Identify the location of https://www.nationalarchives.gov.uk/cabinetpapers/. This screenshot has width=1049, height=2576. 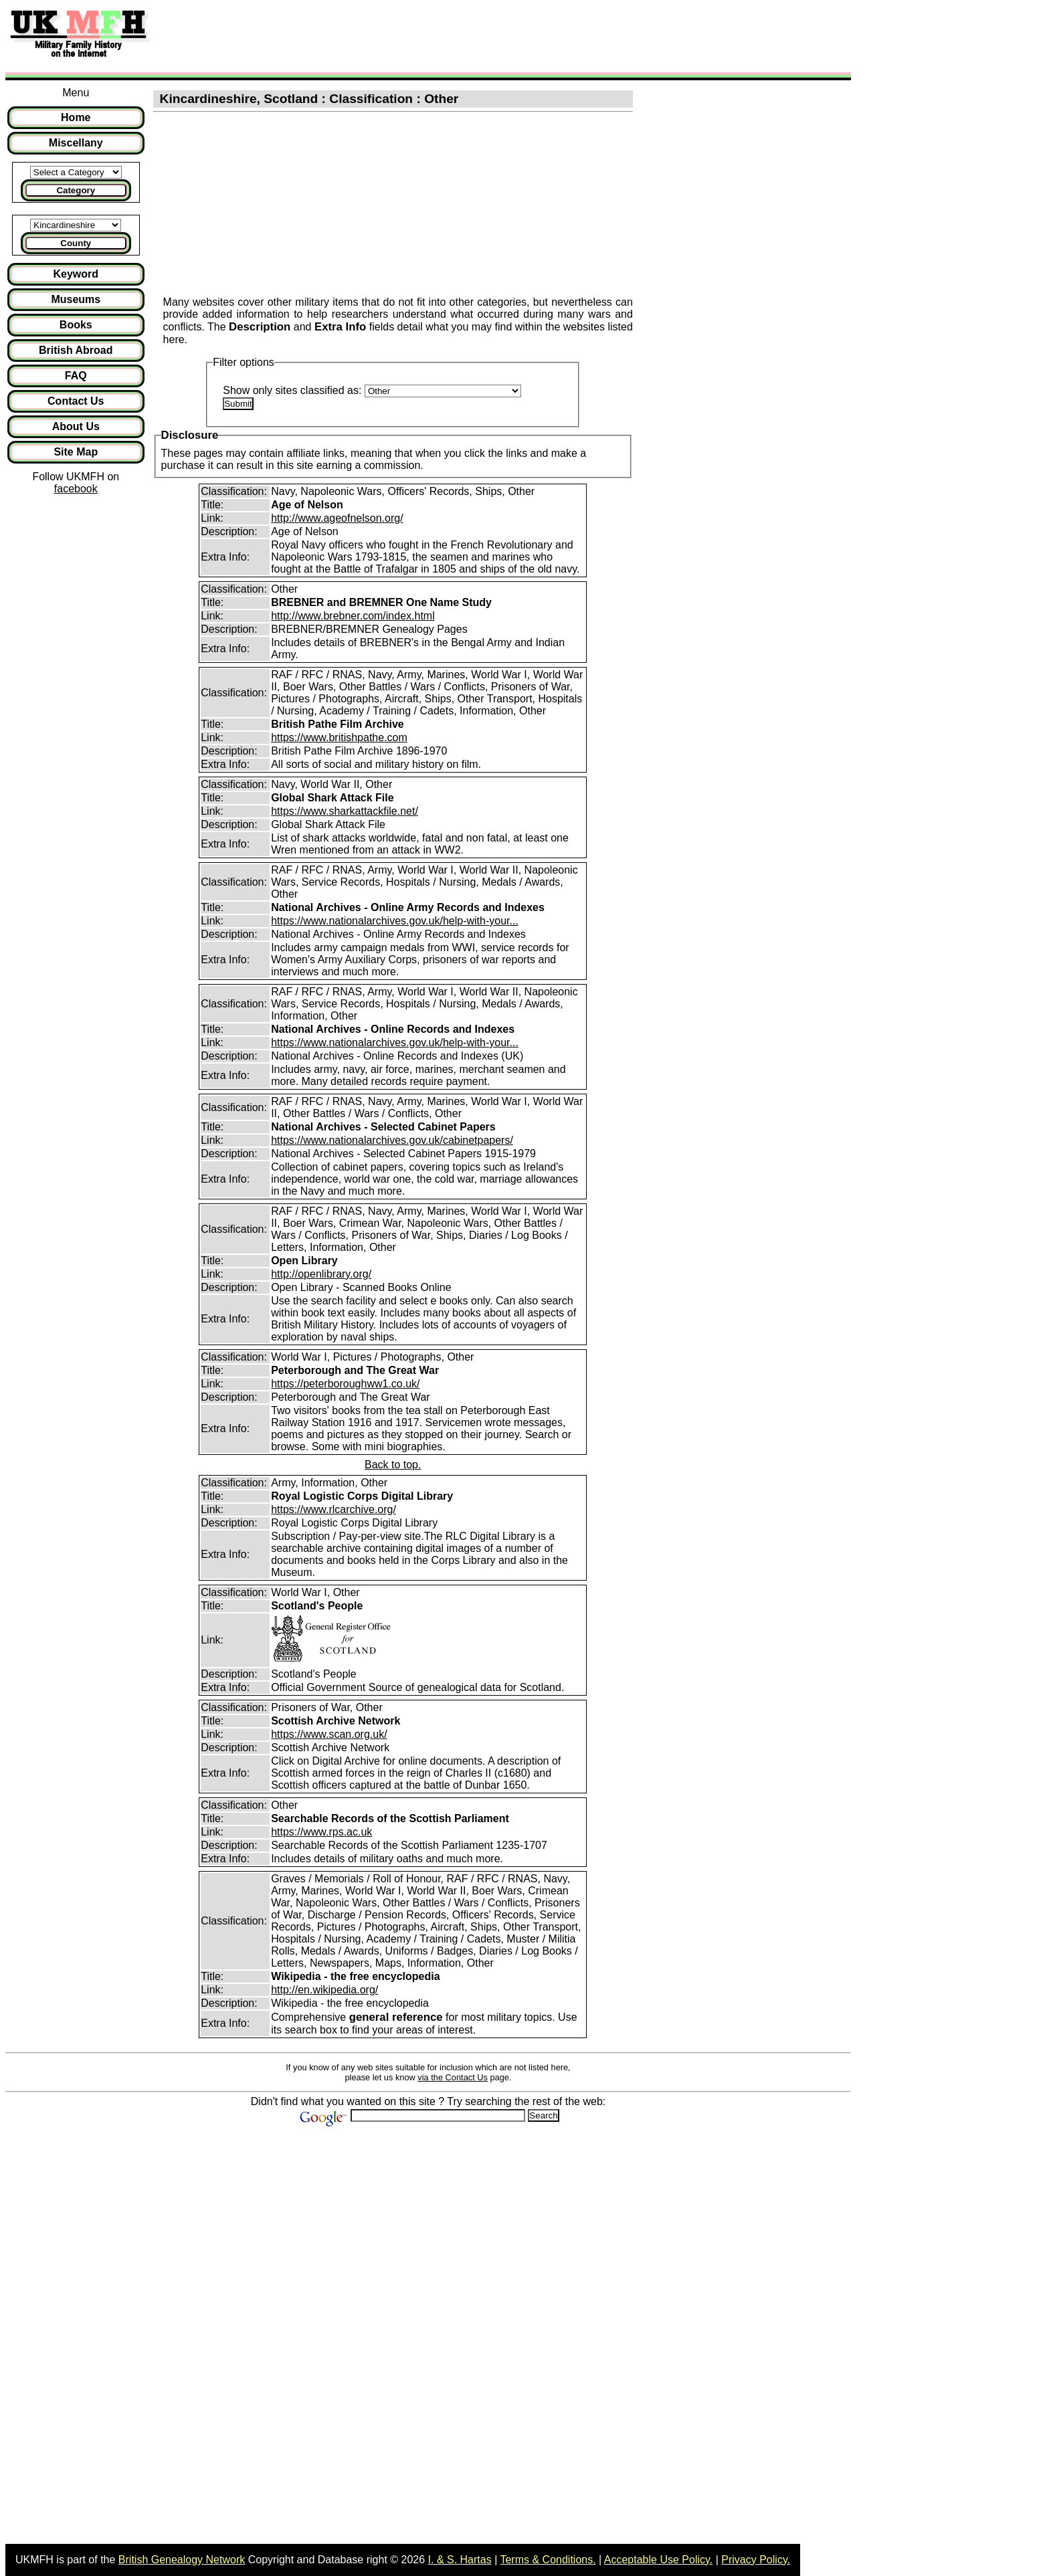
(392, 1140).